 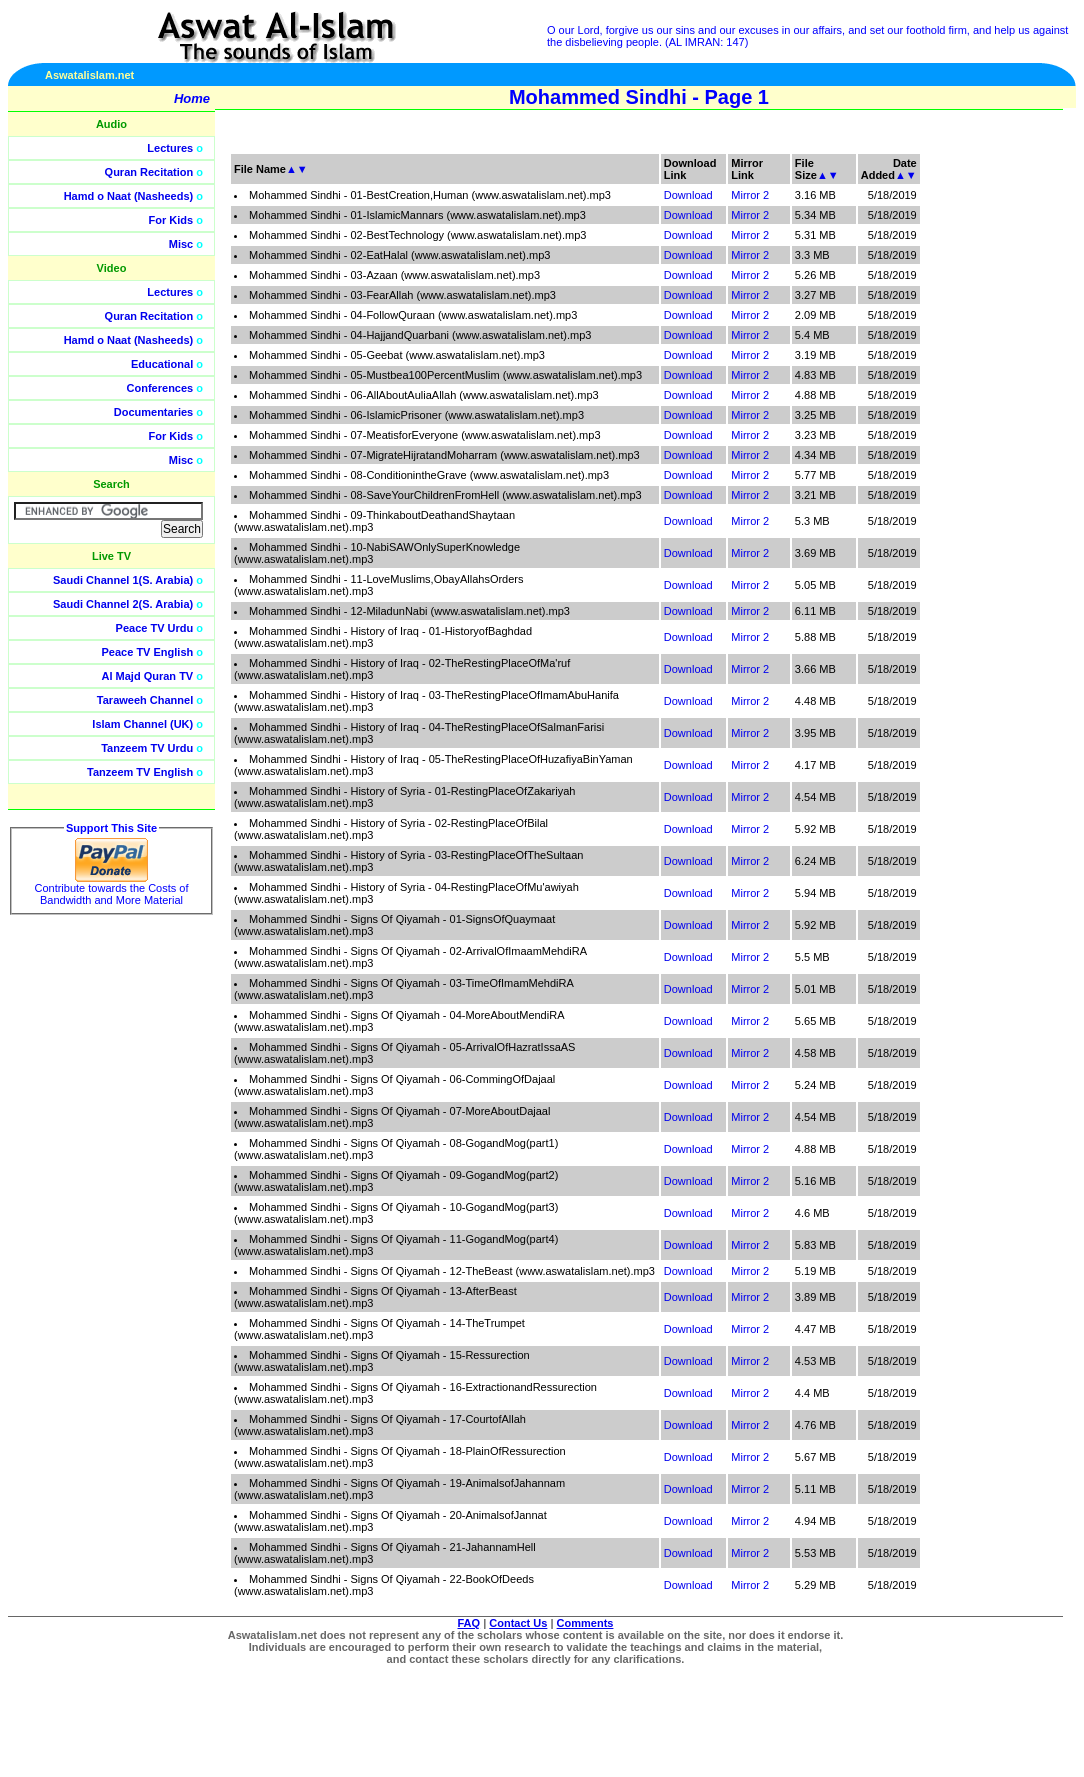 What do you see at coordinates (750, 195) in the screenshot?
I see `Mirror 2` at bounding box center [750, 195].